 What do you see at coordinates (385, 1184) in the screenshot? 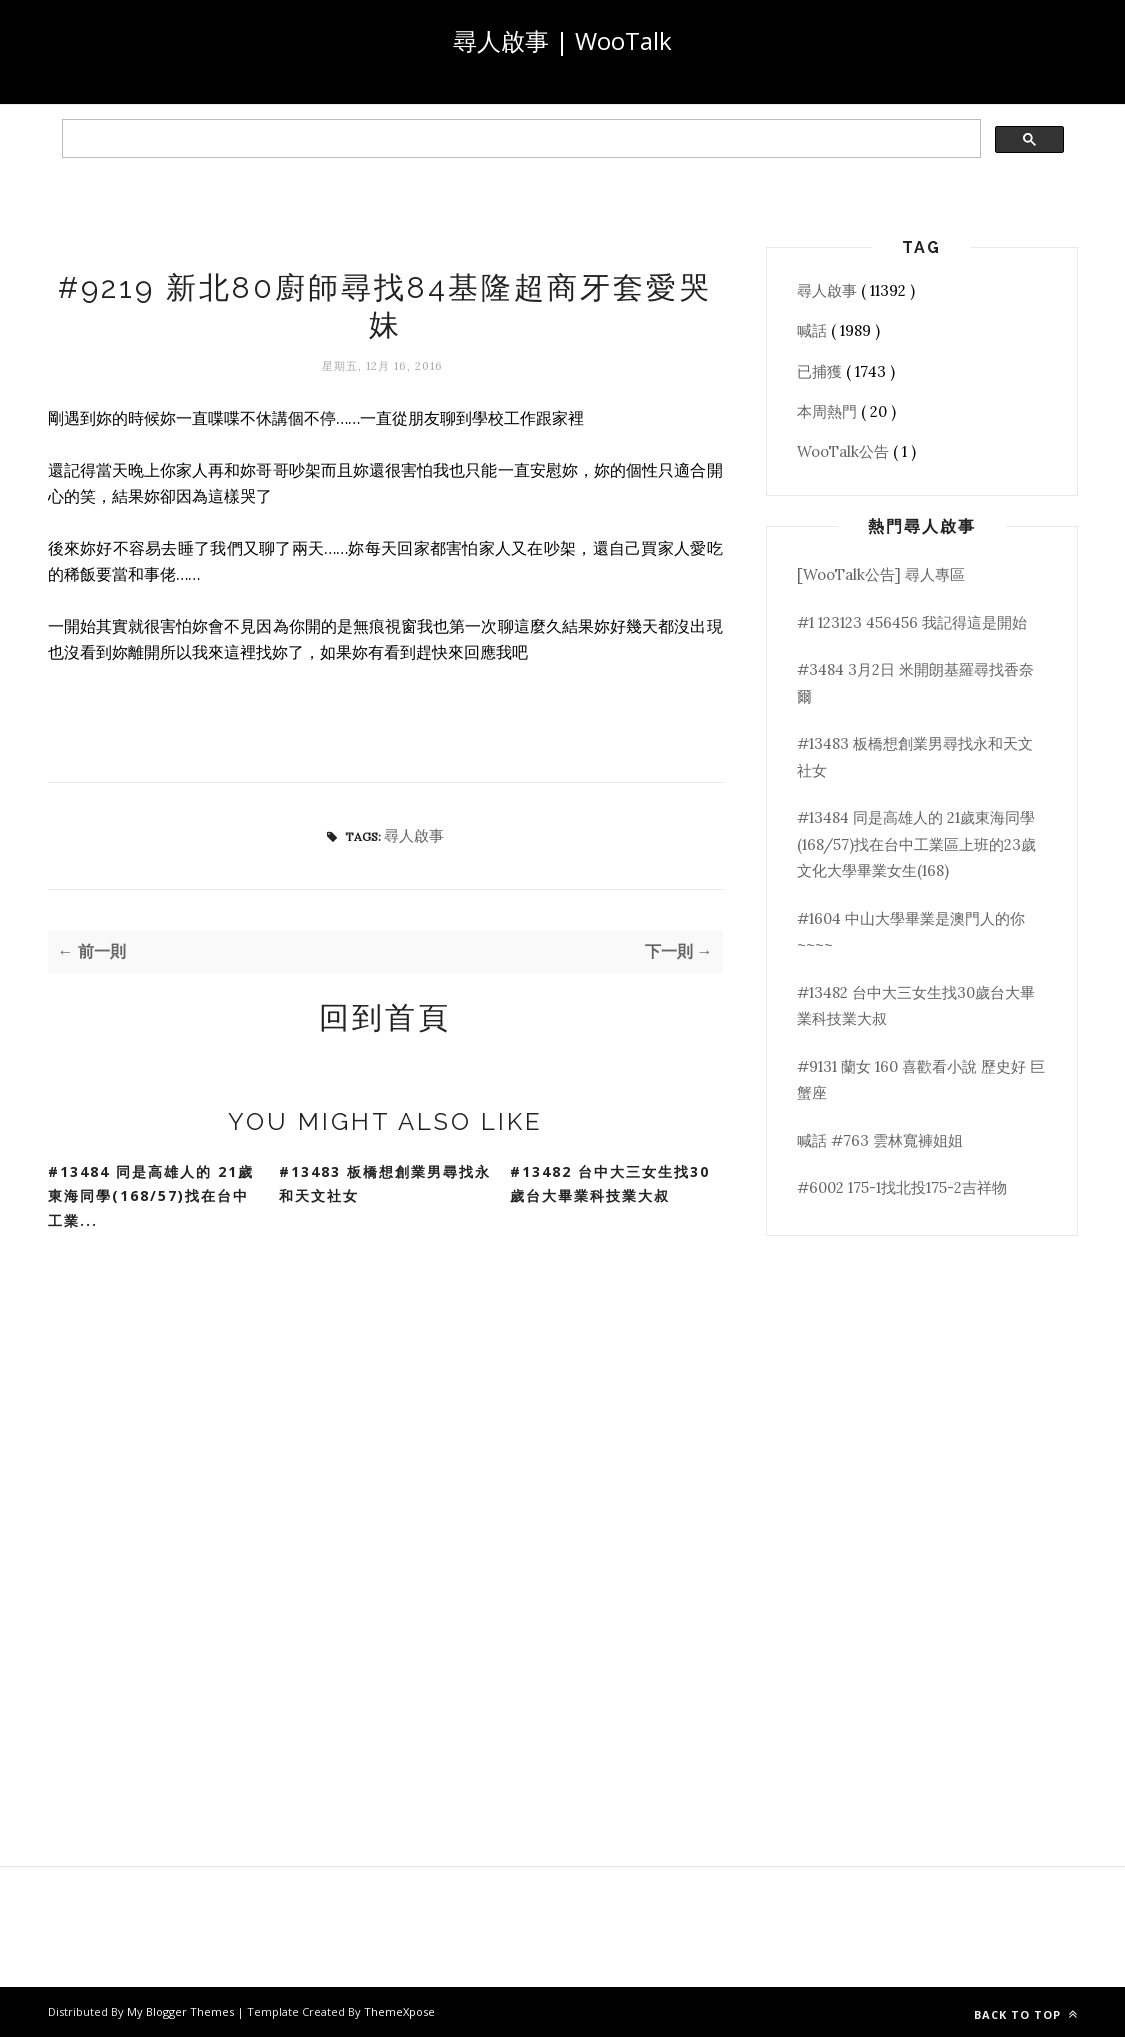
I see `#13483 板橋想創業男尋找永和天文社女` at bounding box center [385, 1184].